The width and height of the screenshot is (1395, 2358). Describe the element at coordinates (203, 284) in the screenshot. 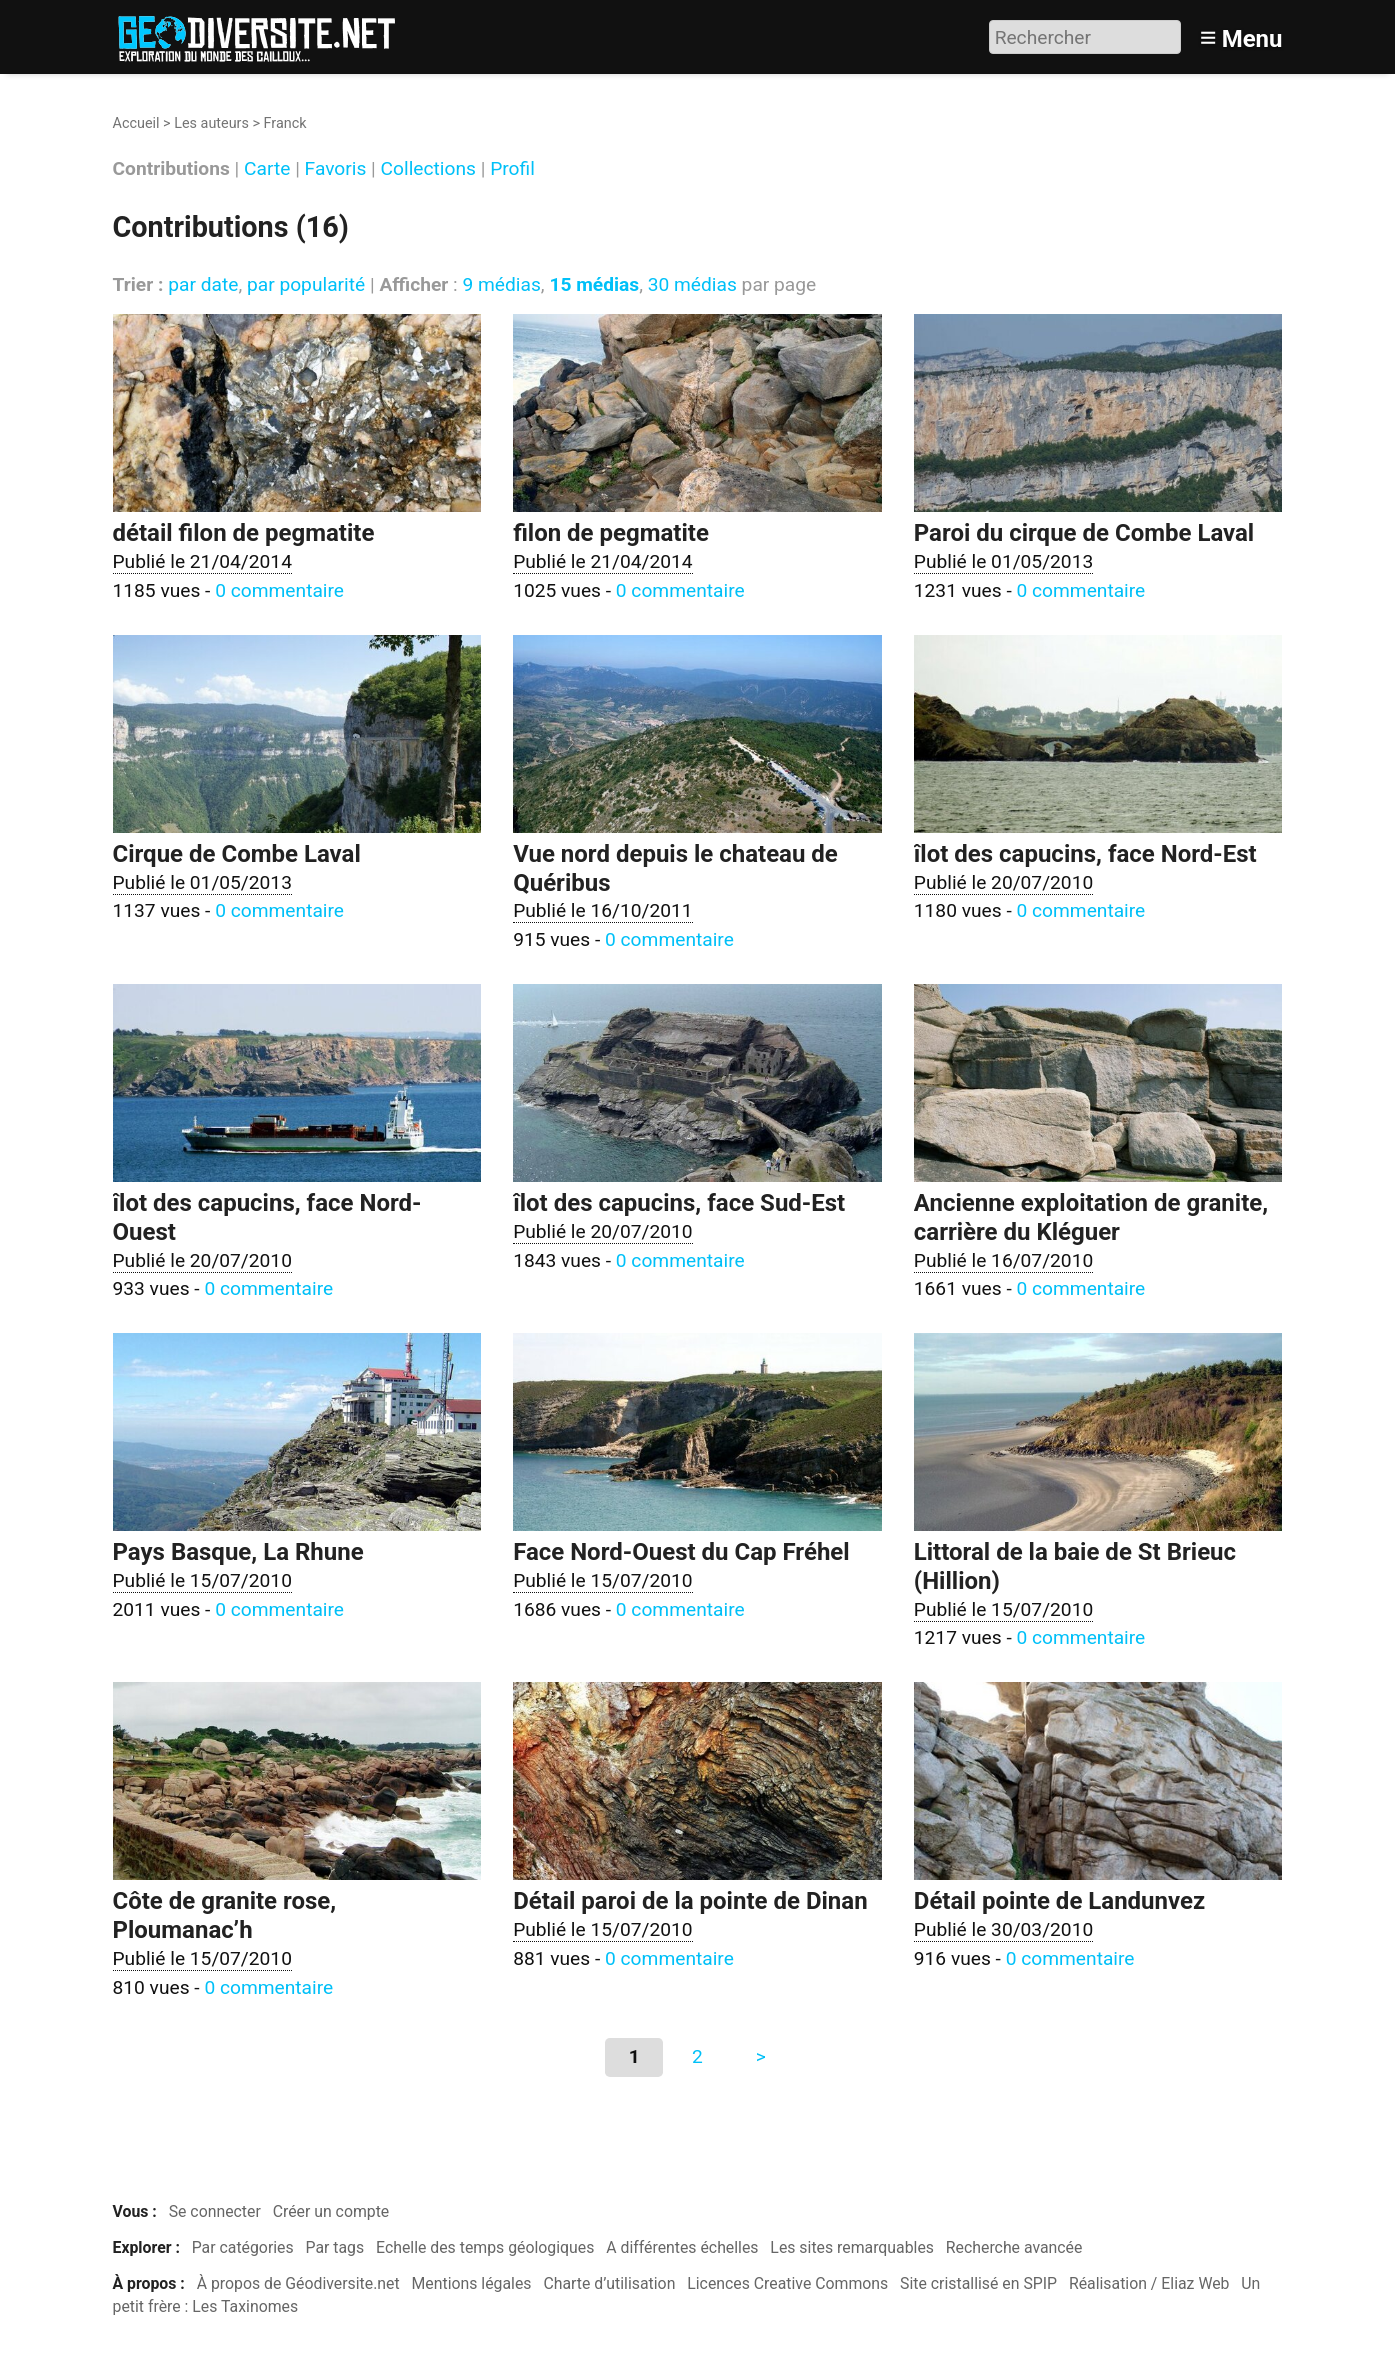

I see `par date` at that location.